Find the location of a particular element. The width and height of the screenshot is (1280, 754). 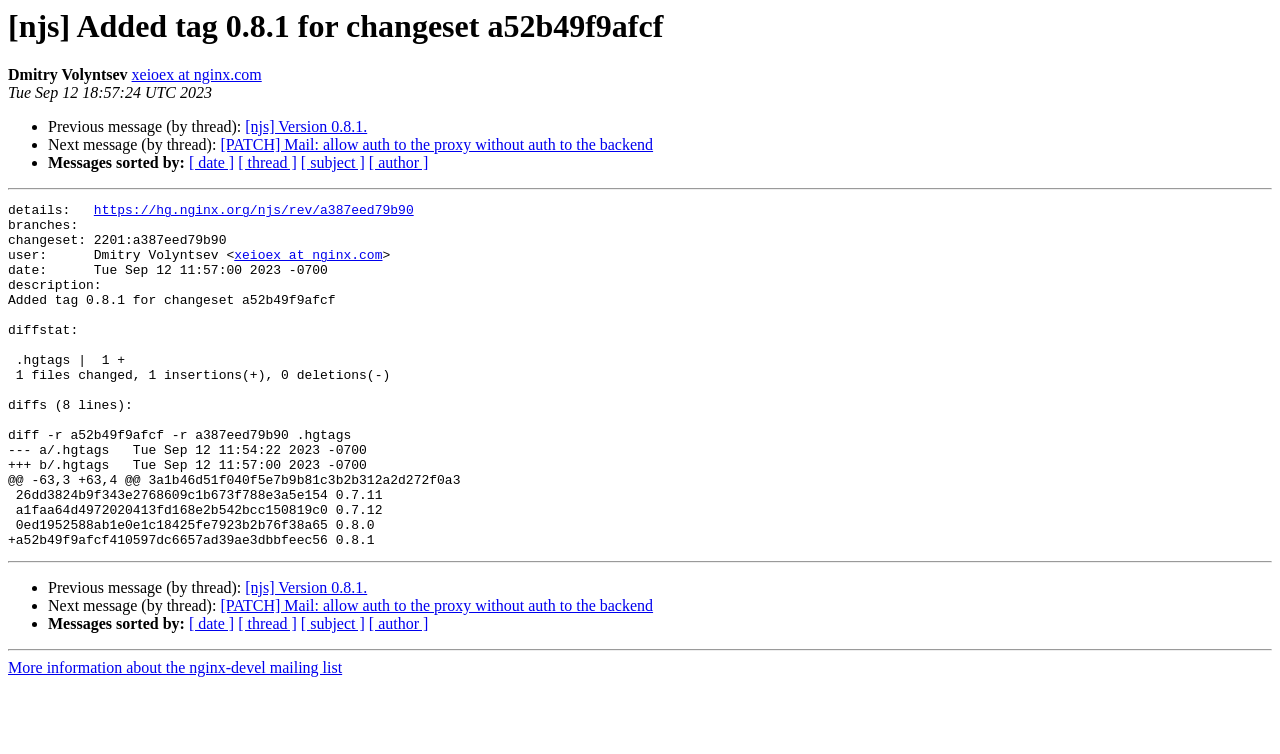

[ date ] is located at coordinates (211, 162).